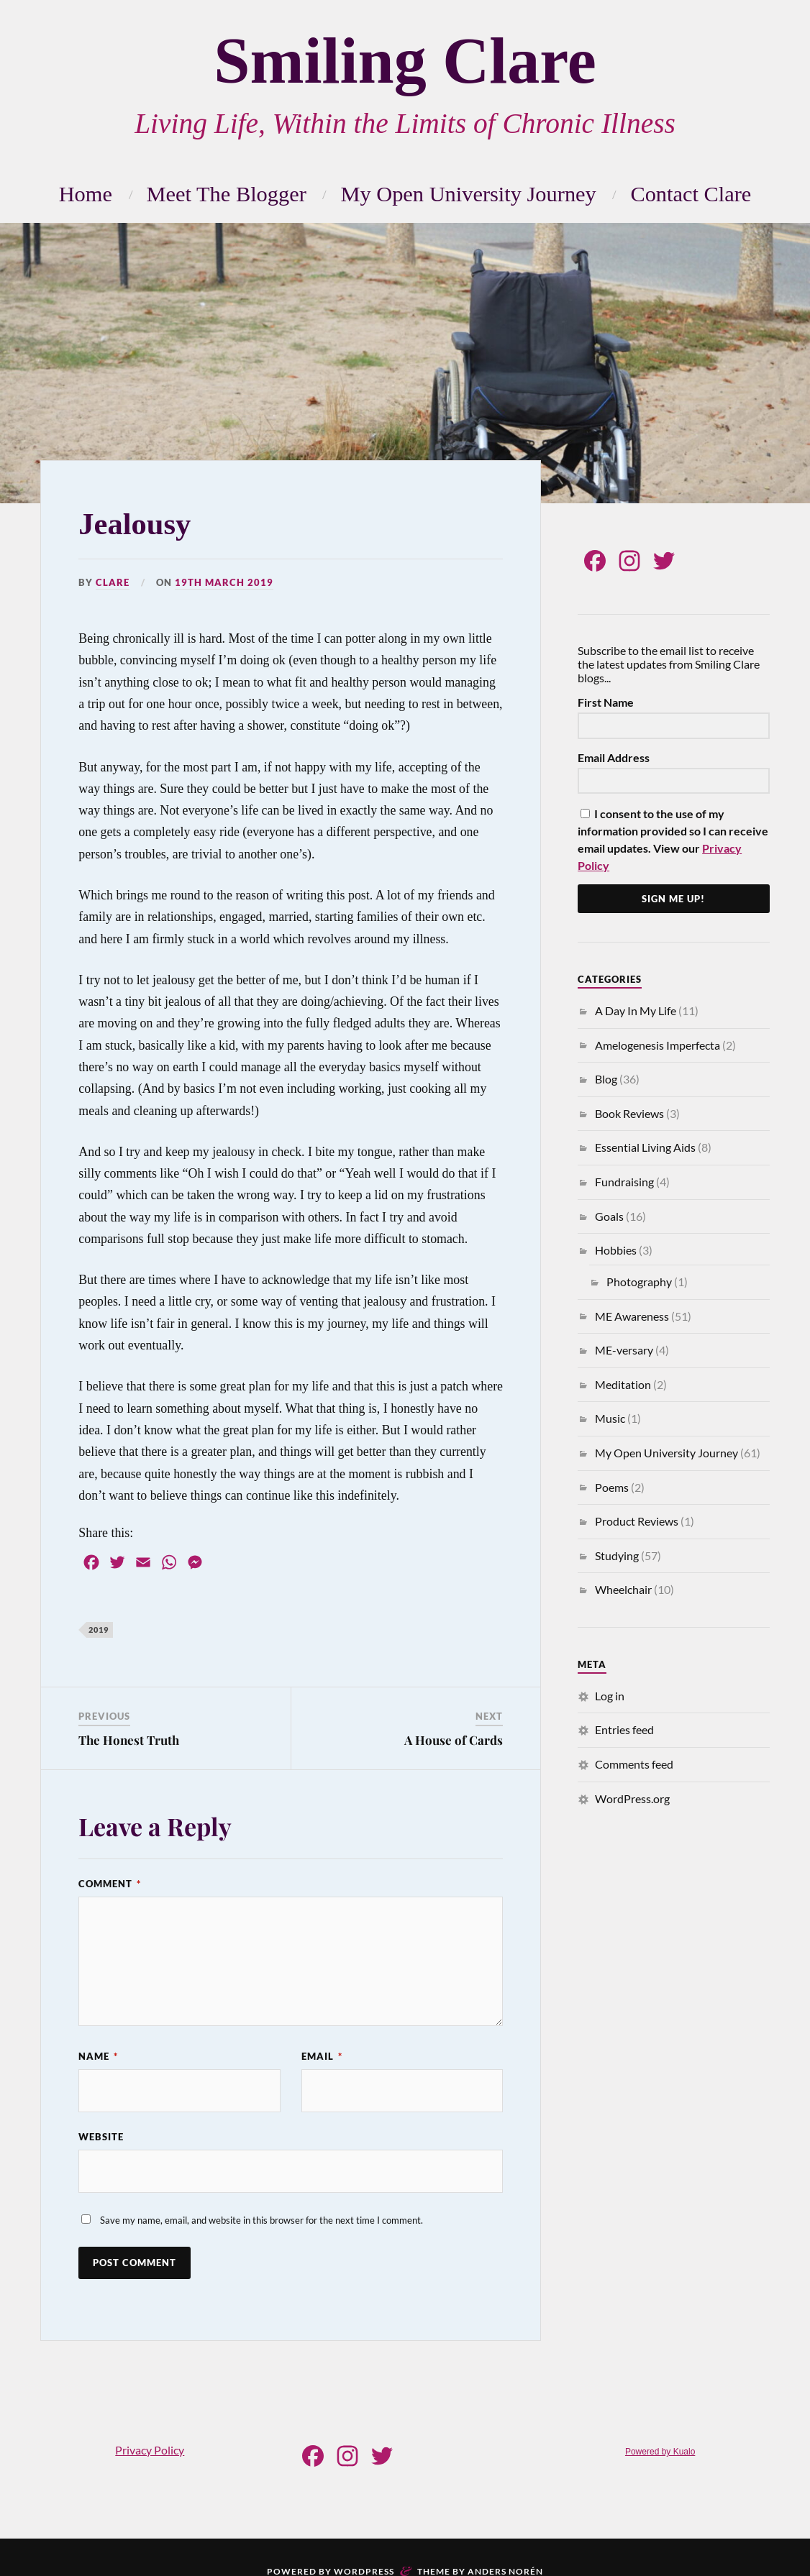 This screenshot has height=2576, width=810. What do you see at coordinates (149, 2450) in the screenshot?
I see `Privacy Policy` at bounding box center [149, 2450].